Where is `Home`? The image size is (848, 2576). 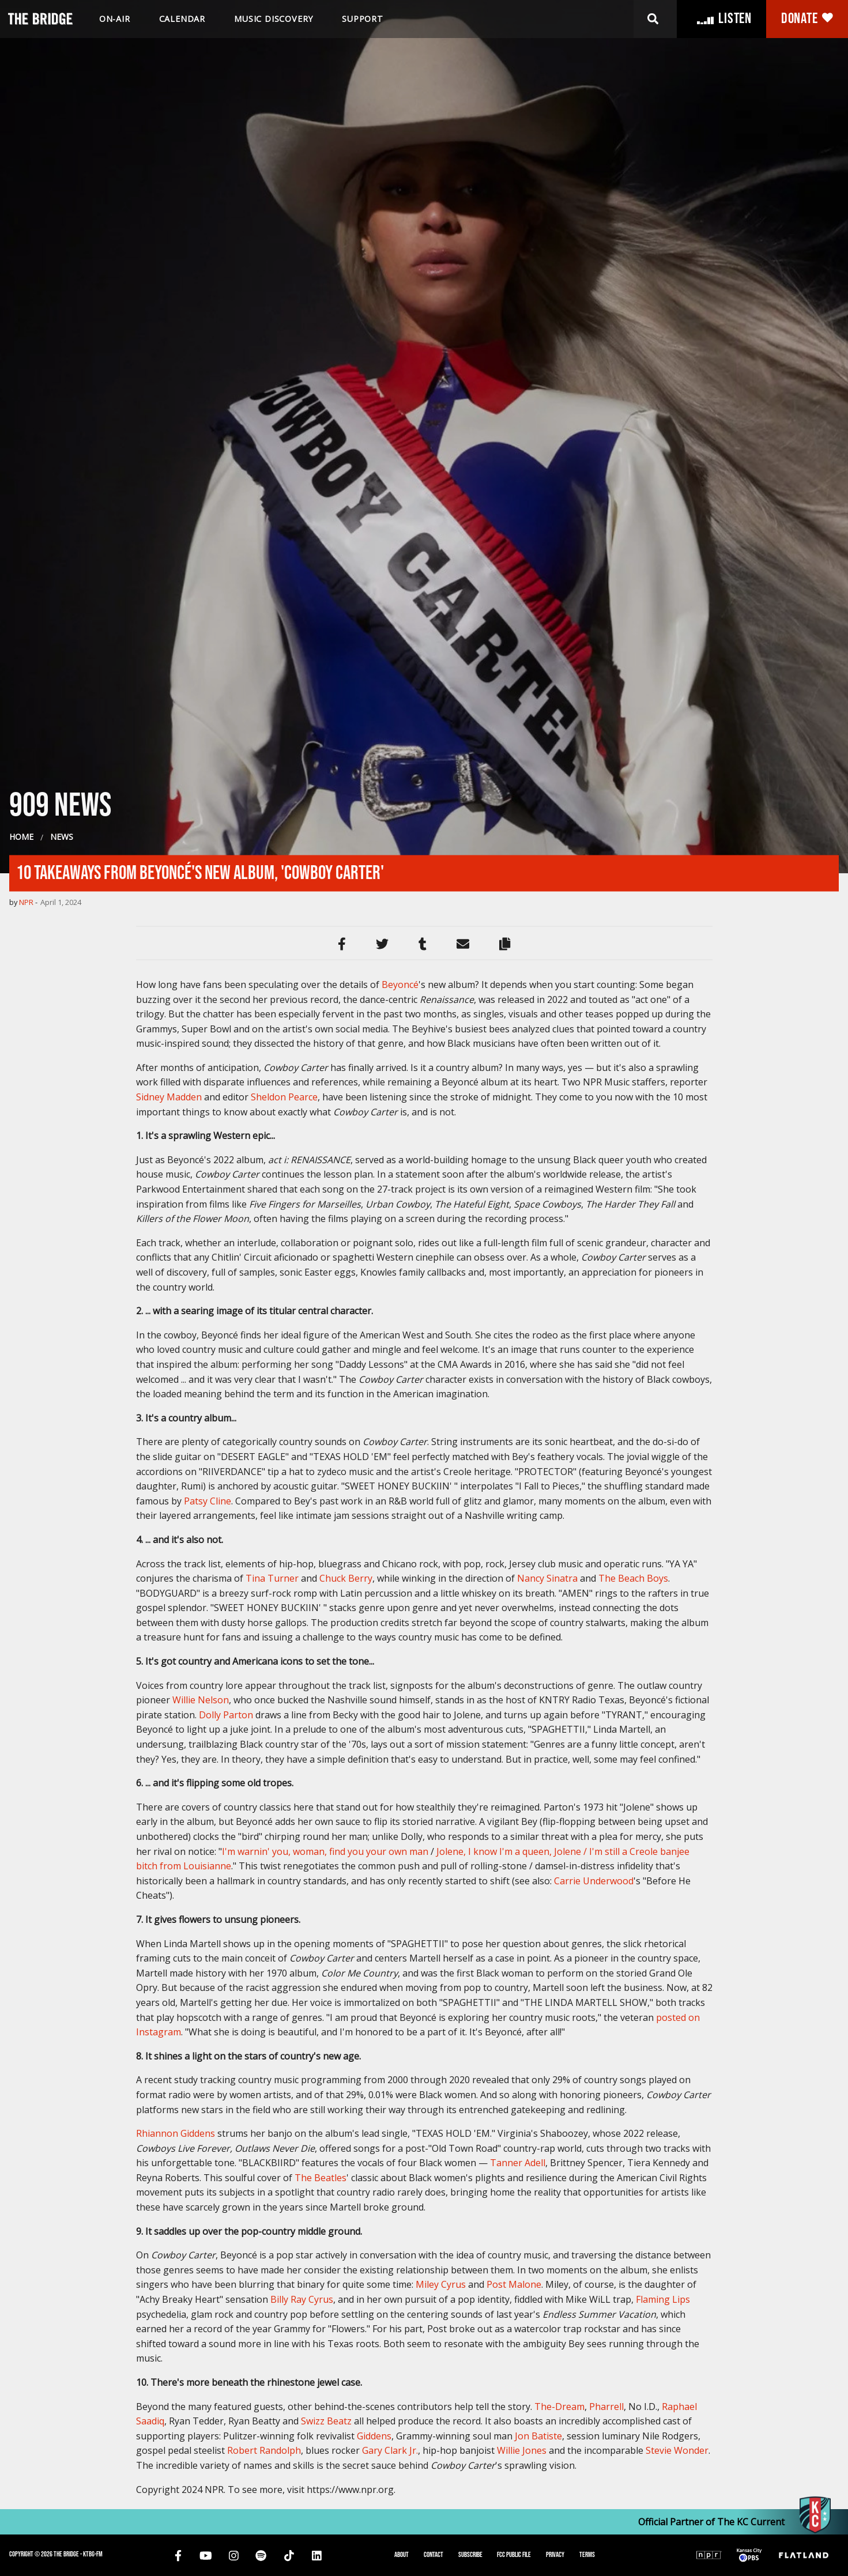 Home is located at coordinates (21, 1380).